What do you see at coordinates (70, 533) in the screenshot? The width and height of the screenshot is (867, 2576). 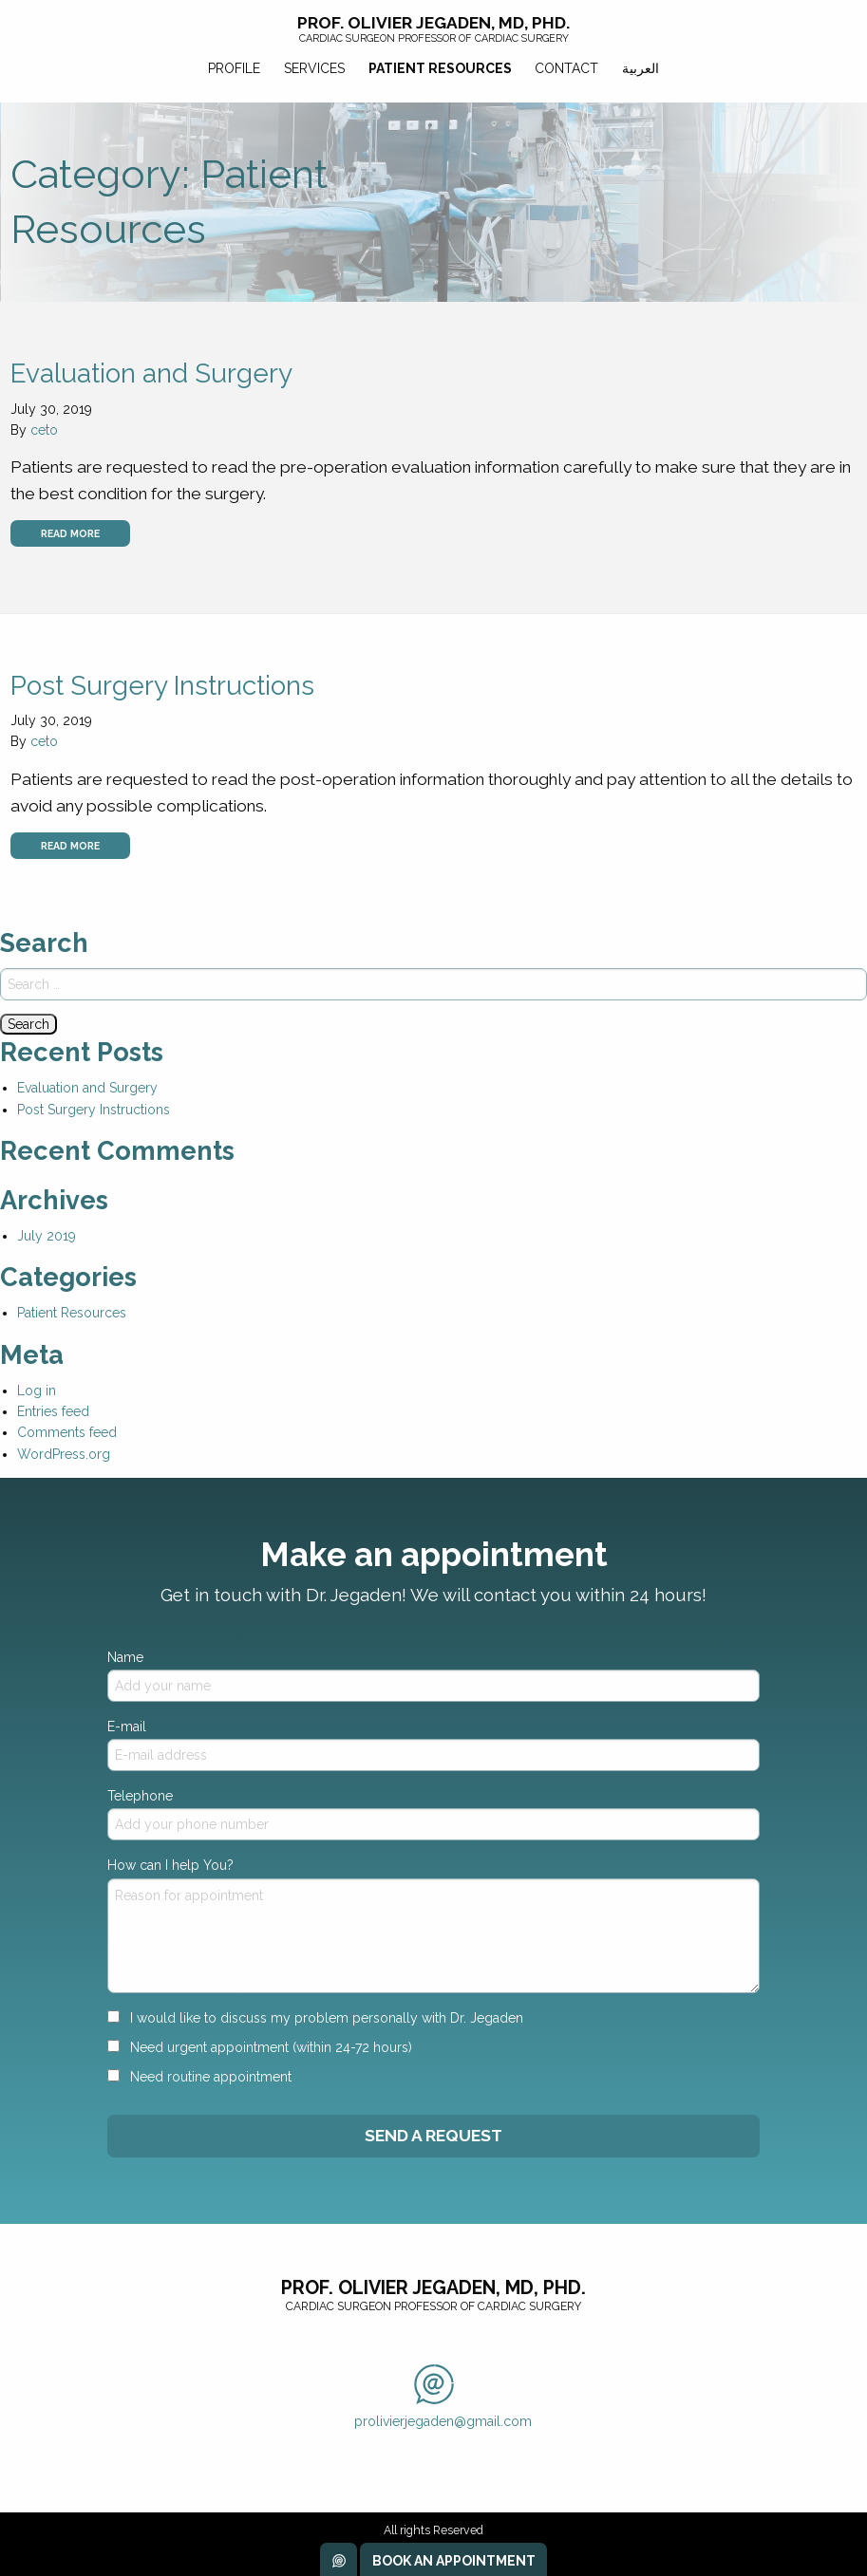 I see `Read more` at bounding box center [70, 533].